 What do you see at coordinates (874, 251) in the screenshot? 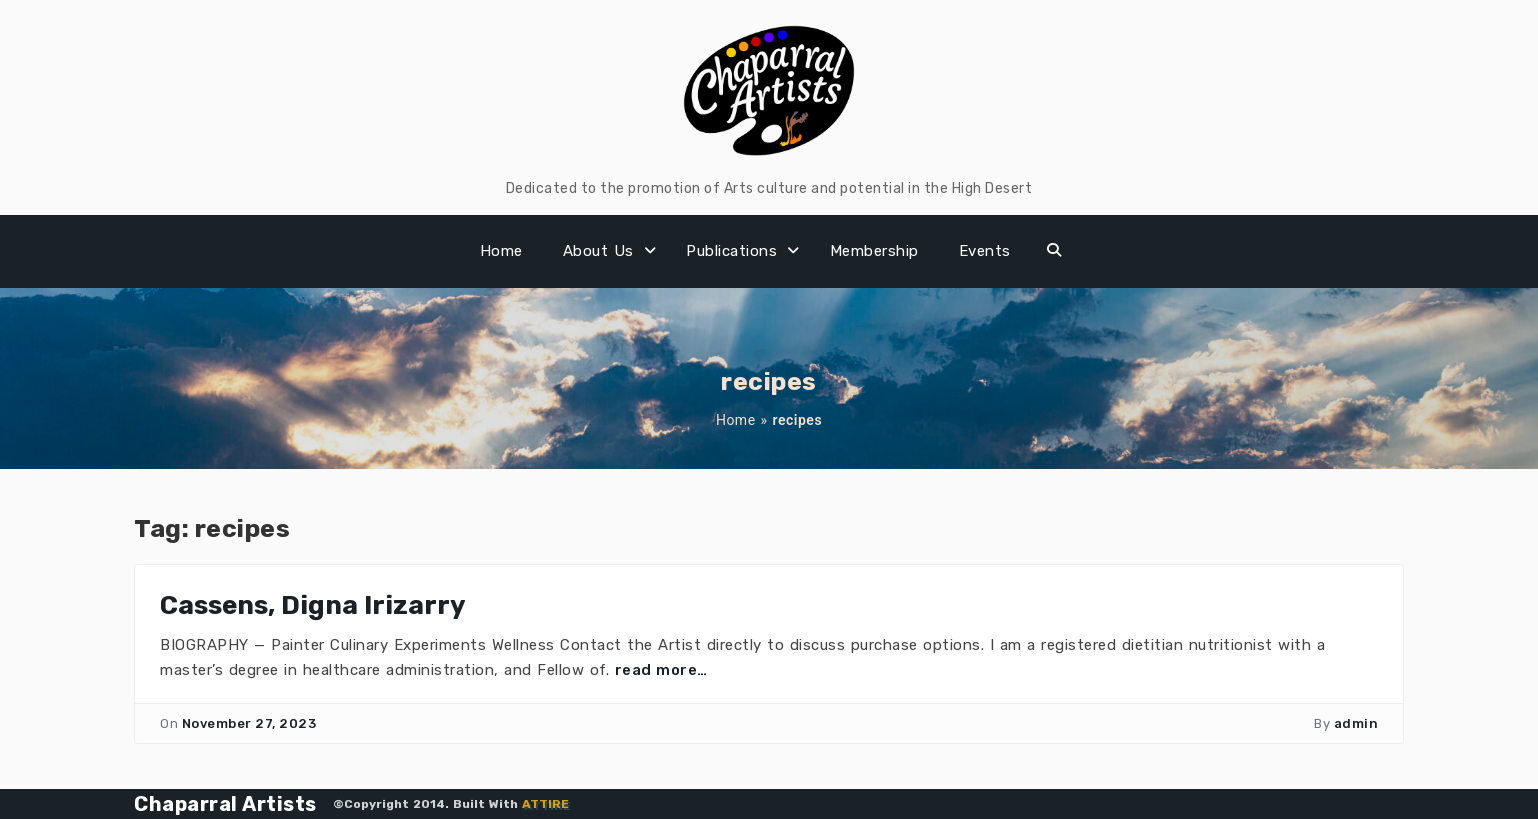
I see `Membership` at bounding box center [874, 251].